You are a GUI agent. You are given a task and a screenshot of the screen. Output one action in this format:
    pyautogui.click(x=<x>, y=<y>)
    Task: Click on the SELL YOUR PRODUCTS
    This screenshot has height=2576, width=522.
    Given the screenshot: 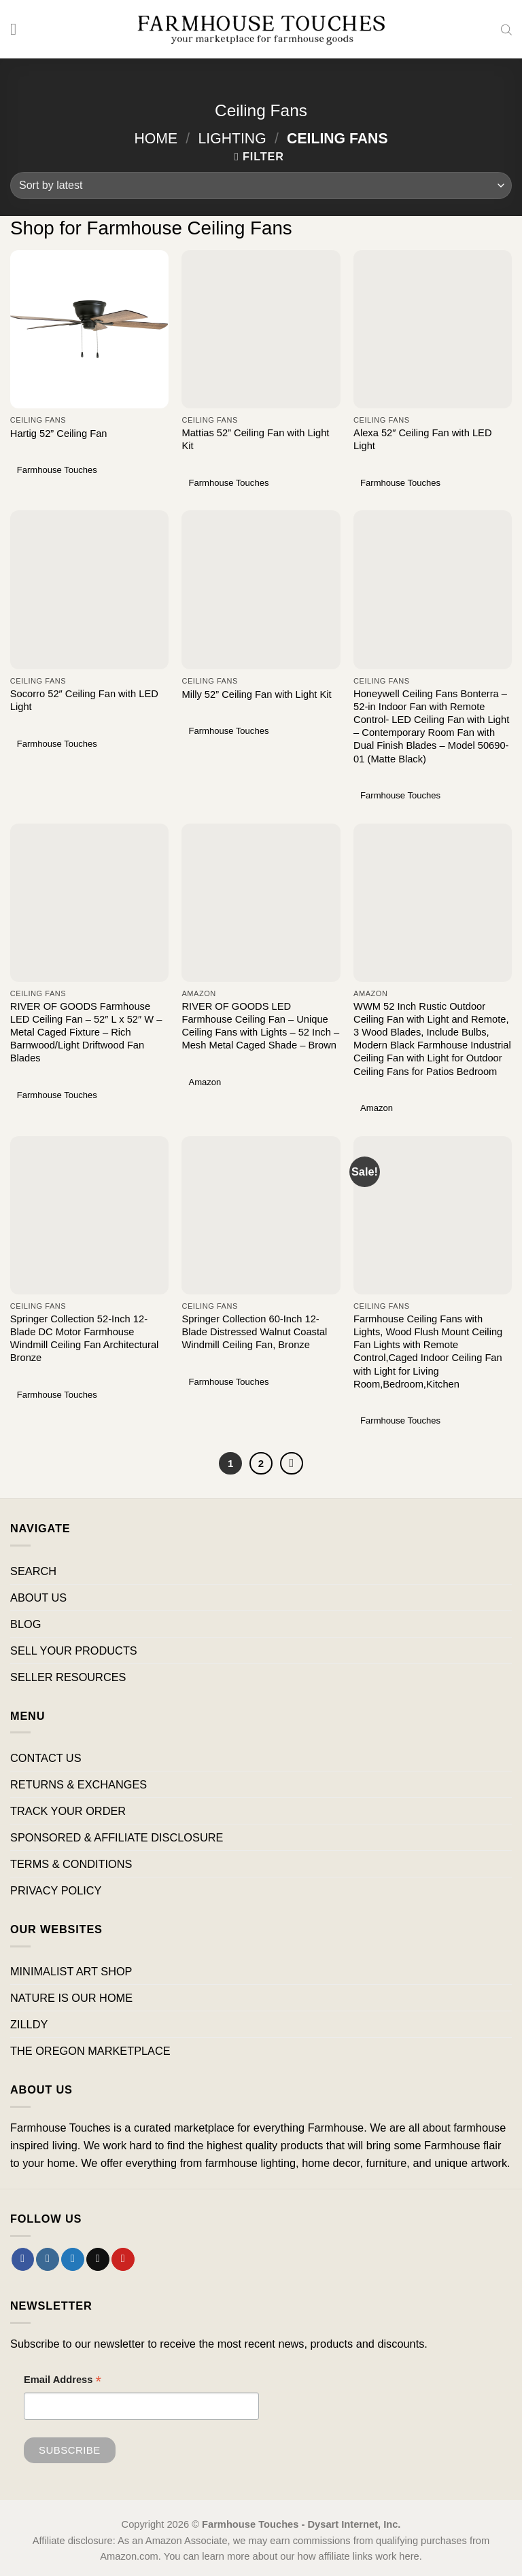 What is the action you would take?
    pyautogui.click(x=73, y=1650)
    